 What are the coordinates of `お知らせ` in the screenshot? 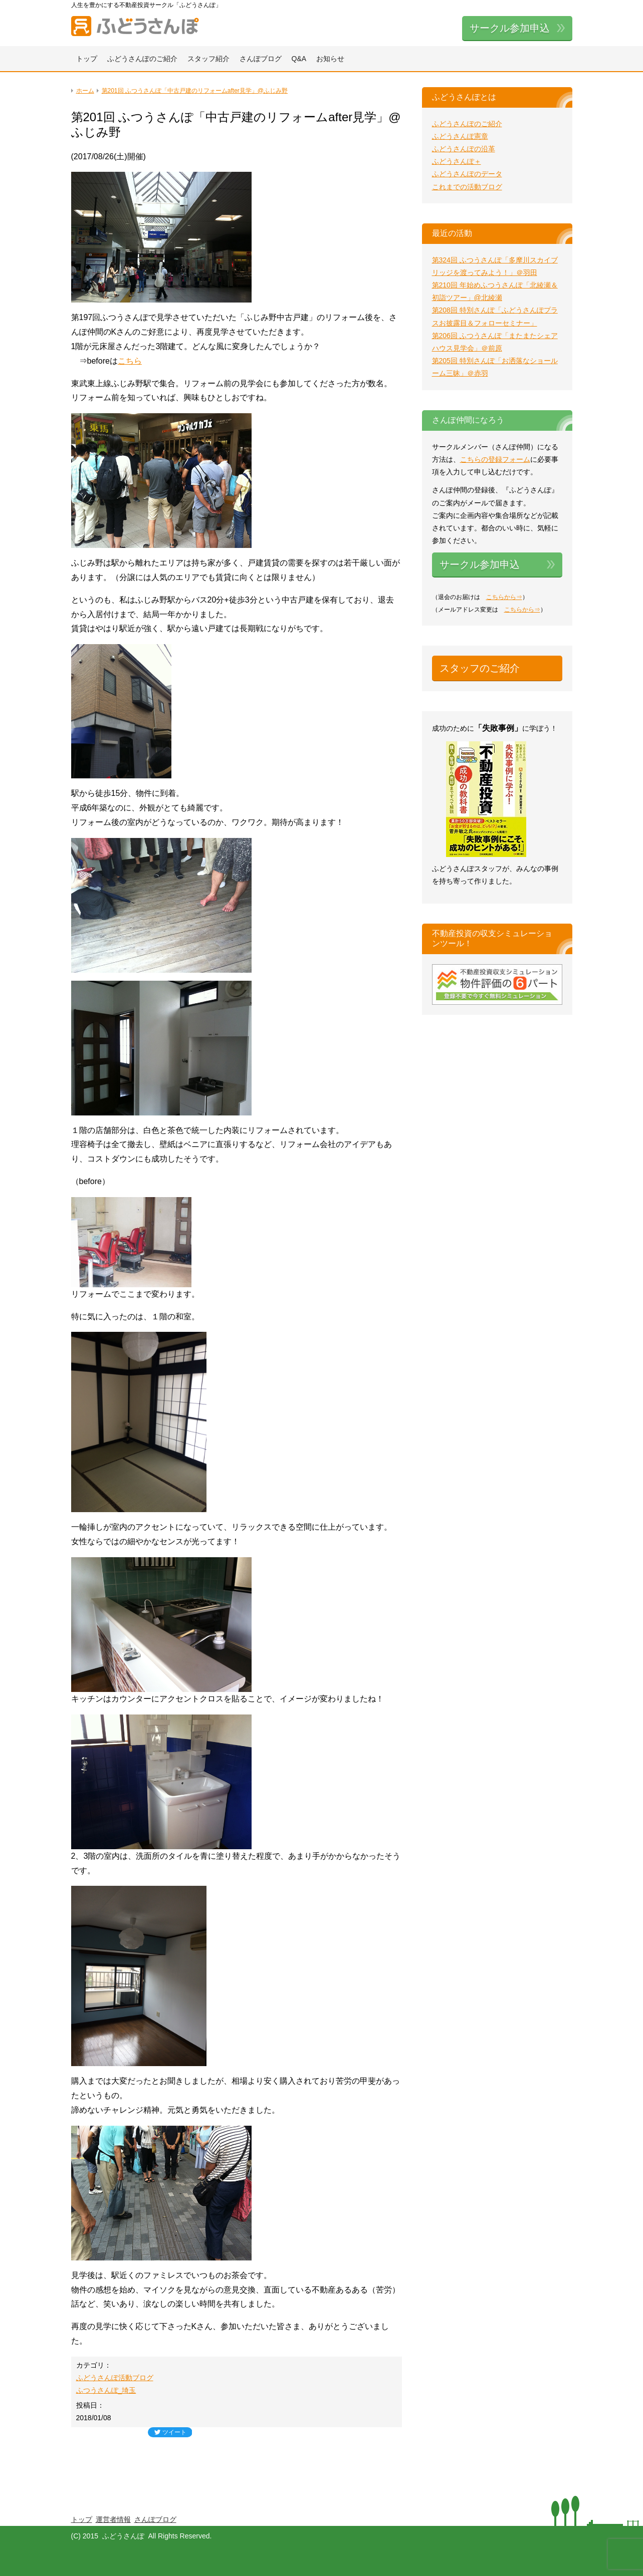 It's located at (330, 59).